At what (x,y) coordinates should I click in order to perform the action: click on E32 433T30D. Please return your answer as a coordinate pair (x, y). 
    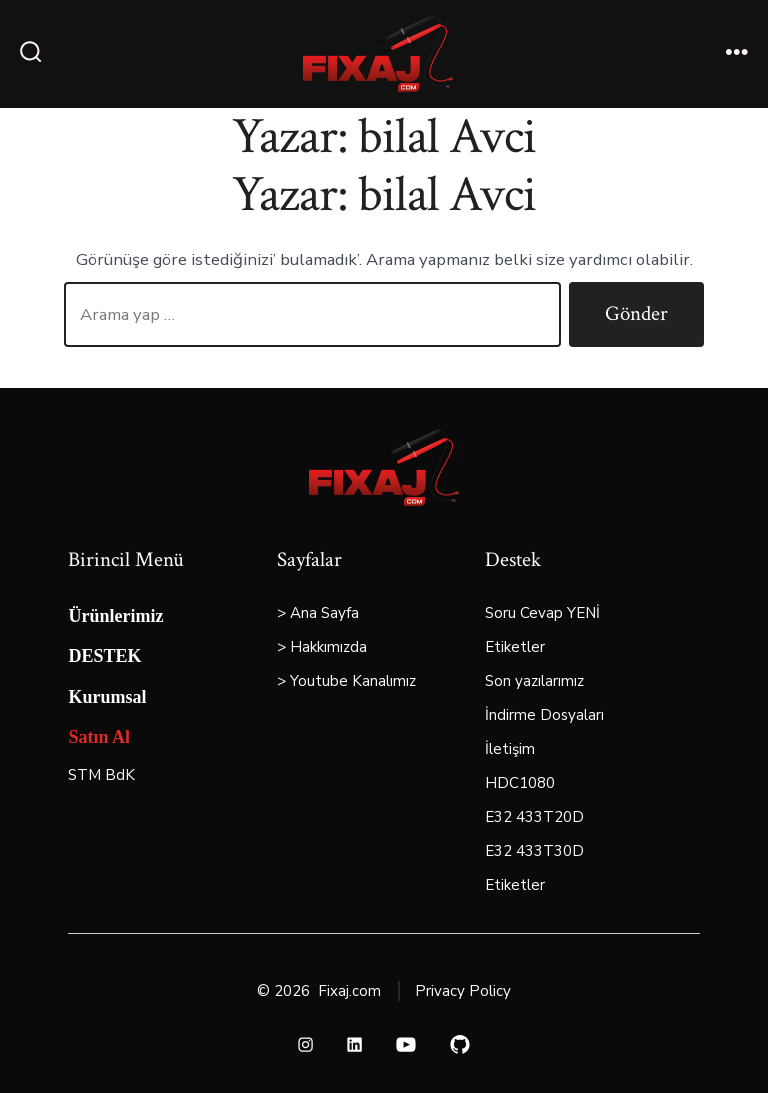
    Looking at the image, I should click on (534, 851).